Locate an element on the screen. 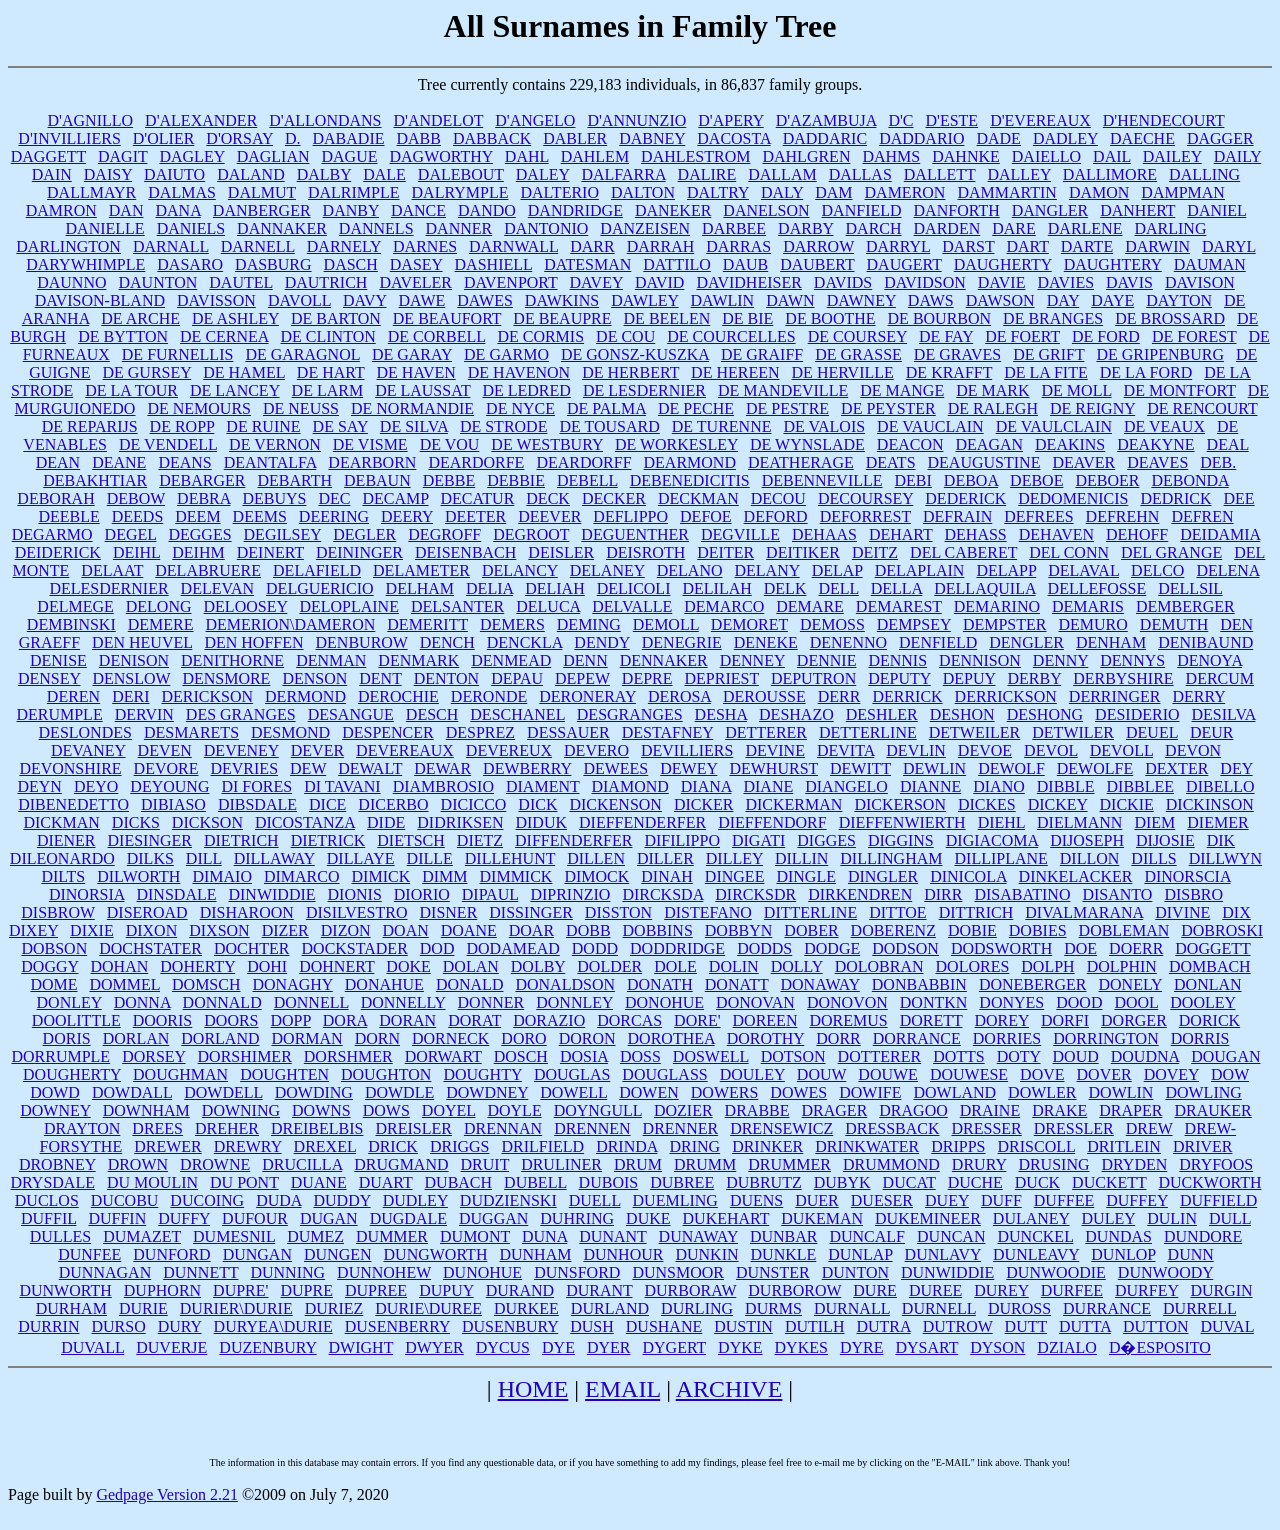 The height and width of the screenshot is (1530, 1280). DELUCA is located at coordinates (548, 606).